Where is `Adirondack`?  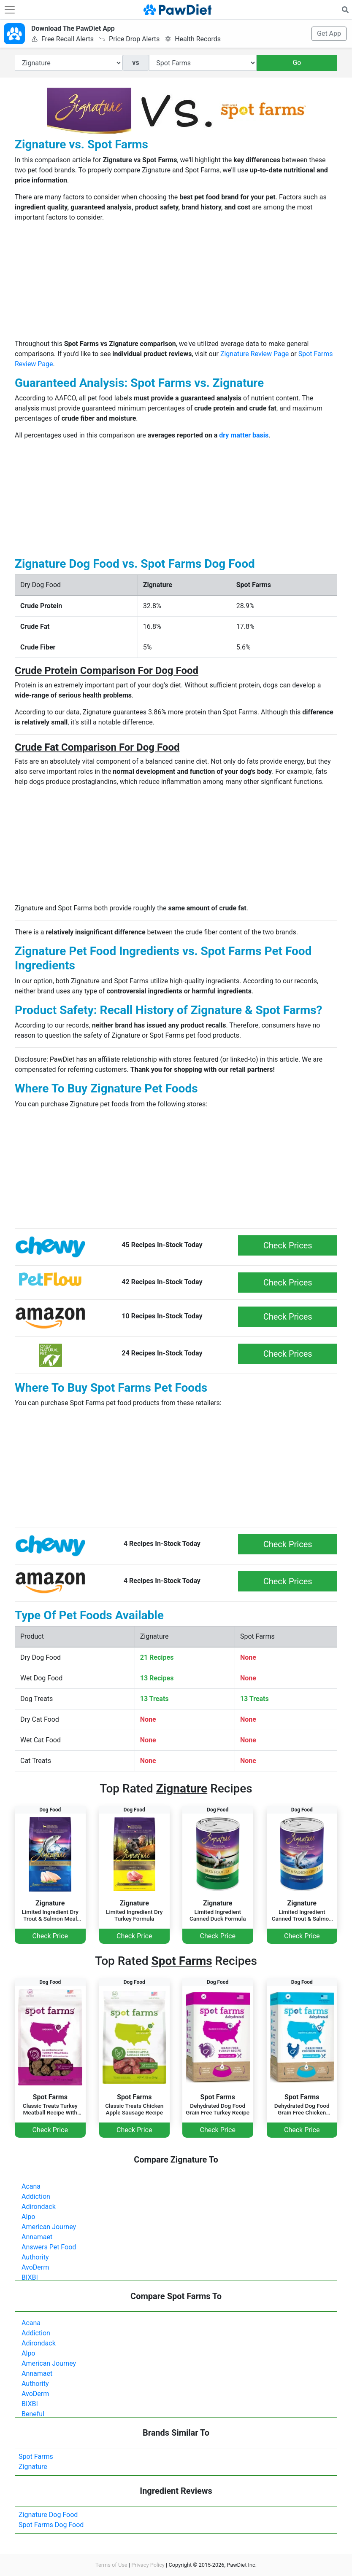 Adirondack is located at coordinates (39, 2207).